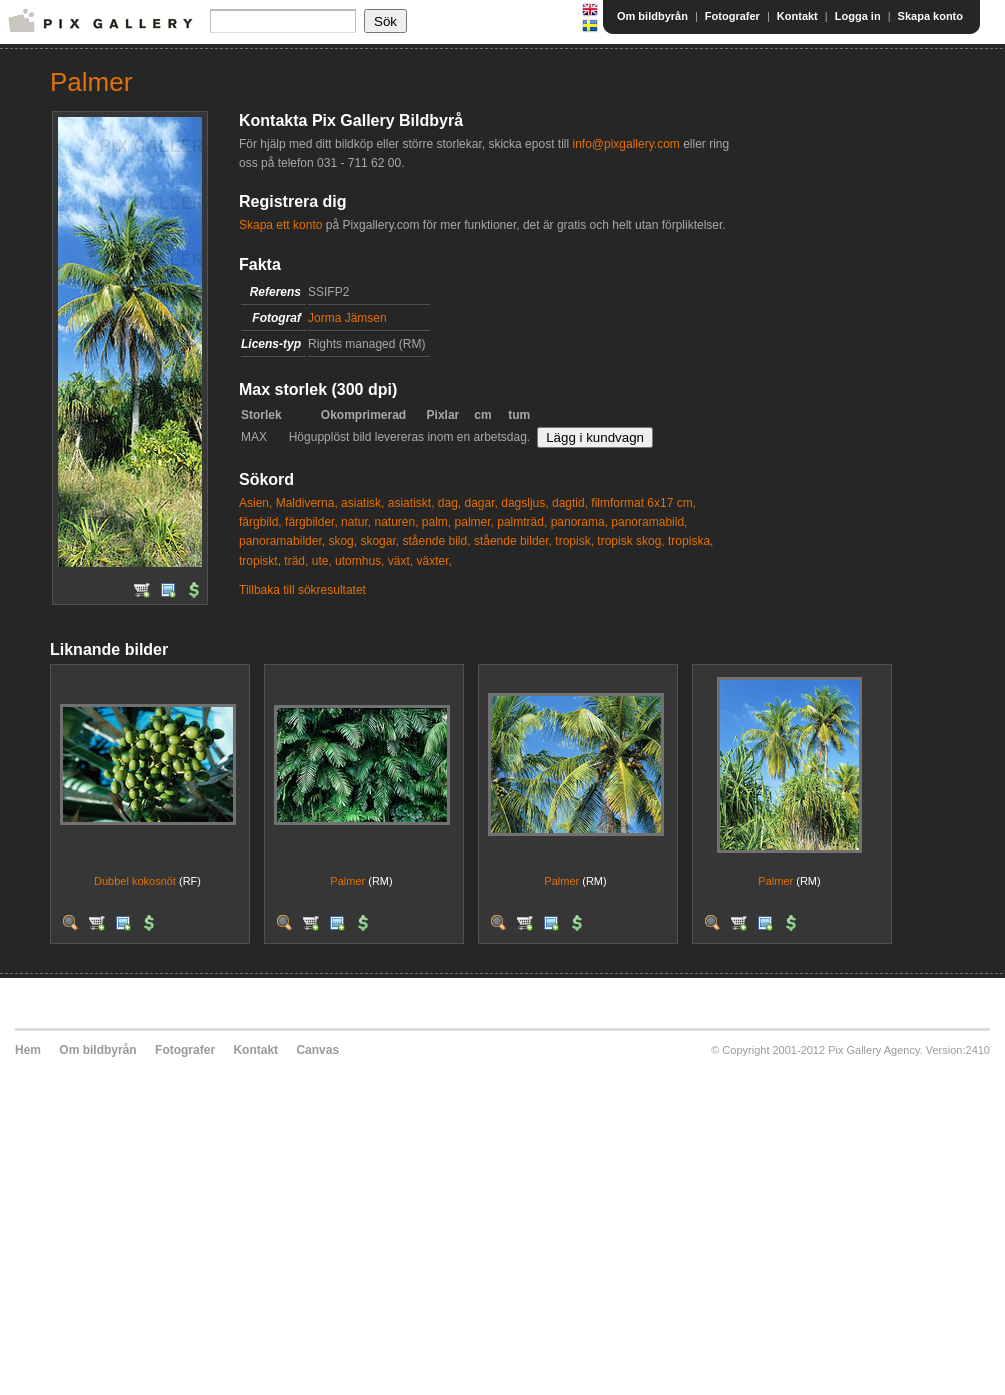 The image size is (1005, 1395). Describe the element at coordinates (311, 522) in the screenshot. I see `färgbilder,` at that location.